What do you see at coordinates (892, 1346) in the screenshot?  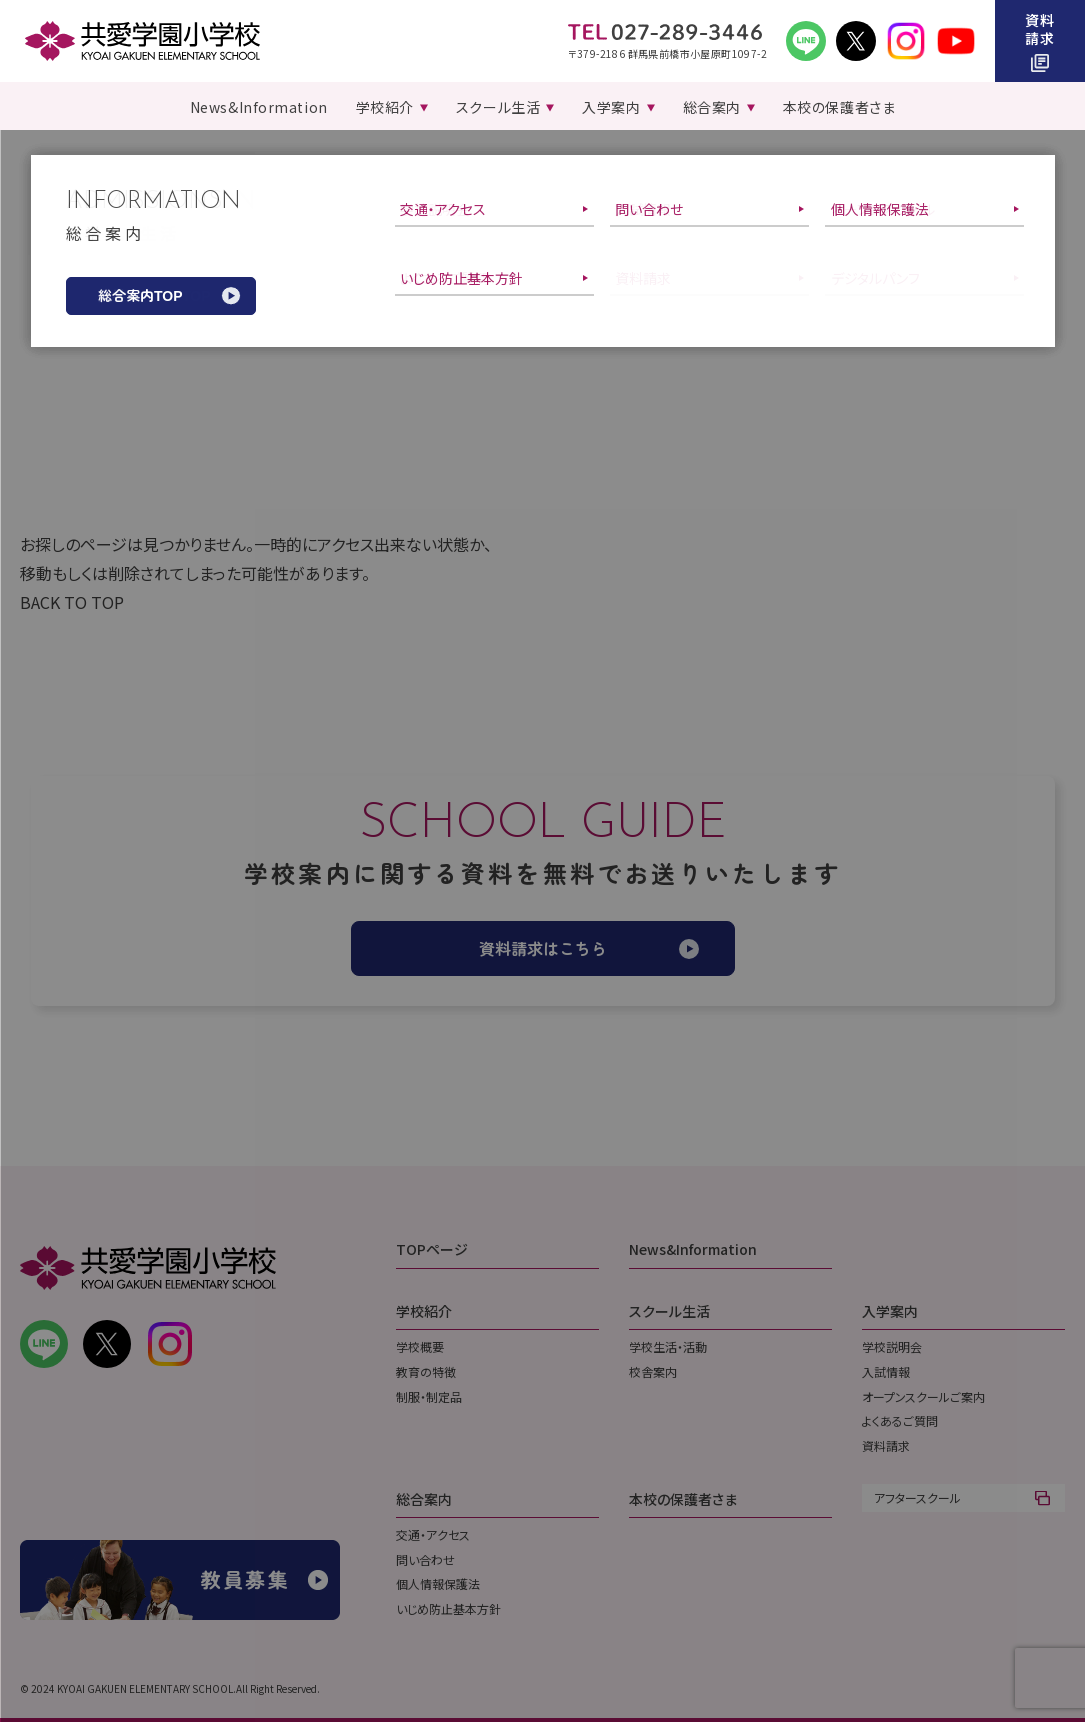 I see `学校説明会` at bounding box center [892, 1346].